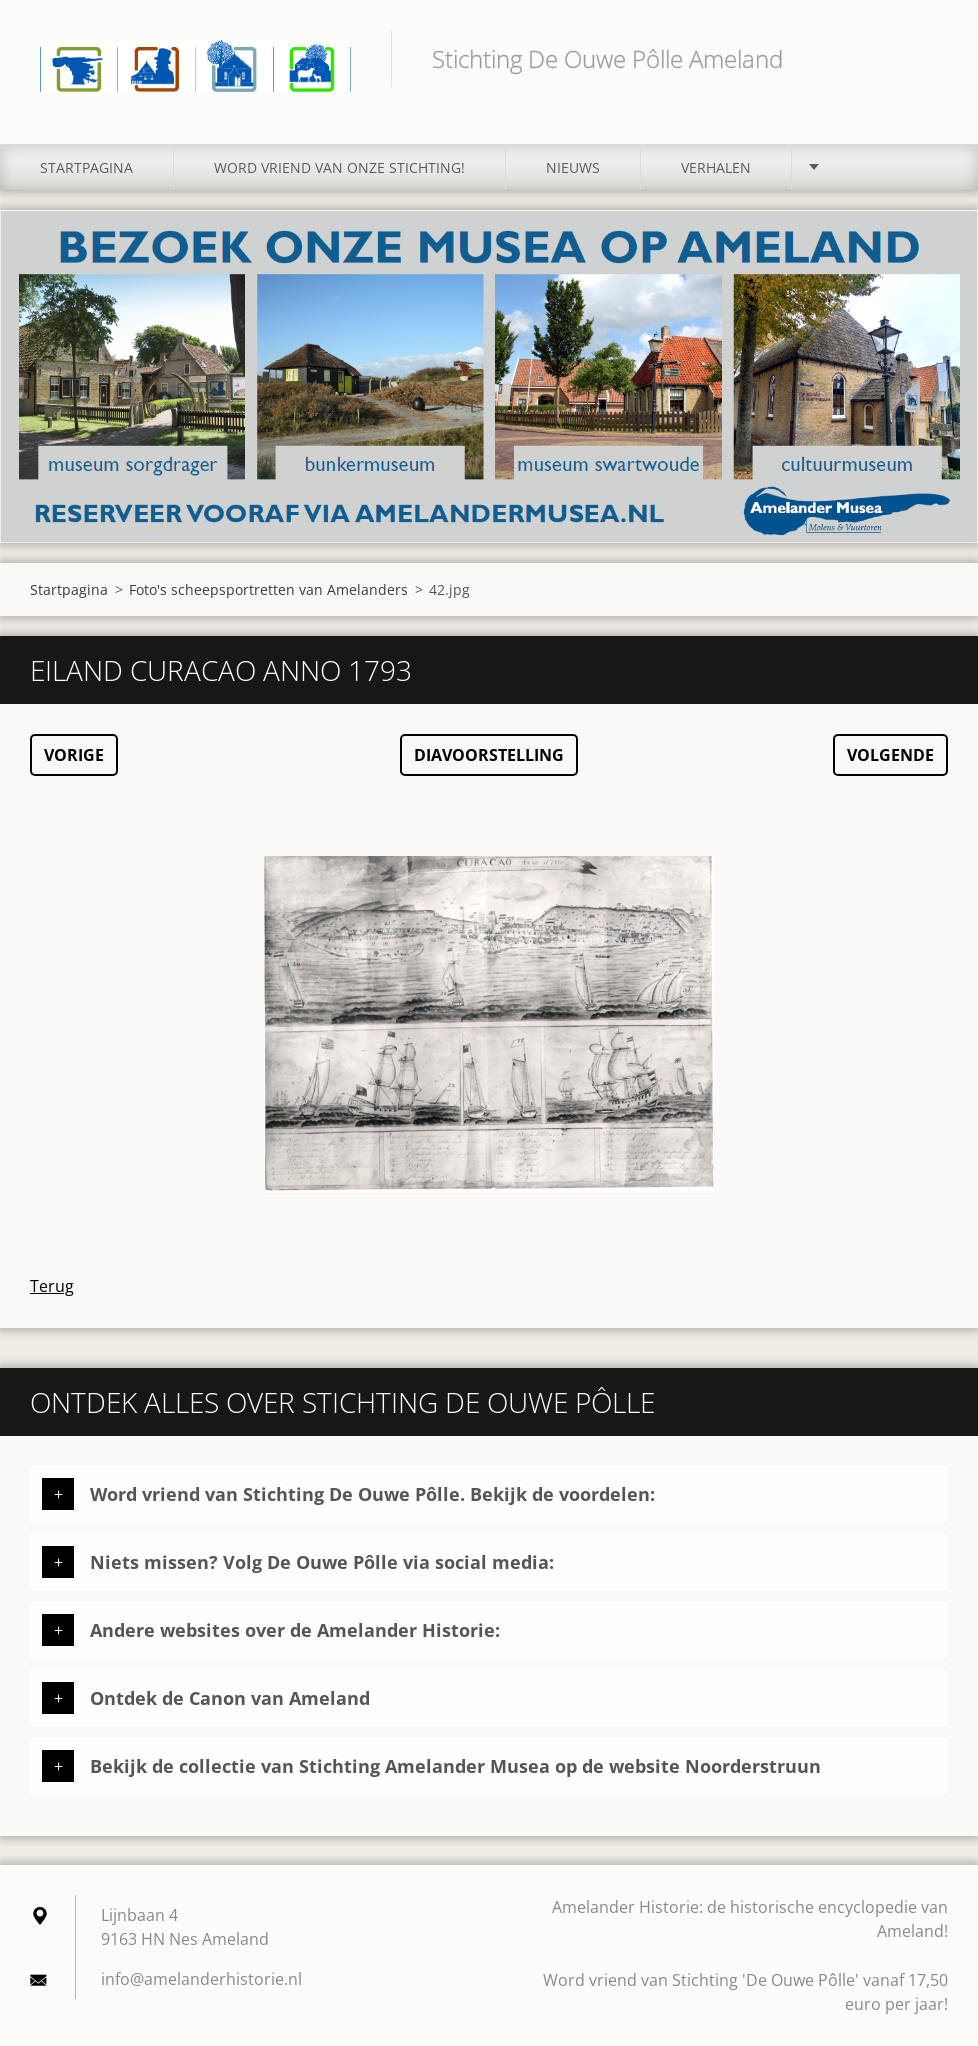 The height and width of the screenshot is (2046, 978). Describe the element at coordinates (268, 589) in the screenshot. I see `Foto's scheepsportretten van Amelanders` at that location.